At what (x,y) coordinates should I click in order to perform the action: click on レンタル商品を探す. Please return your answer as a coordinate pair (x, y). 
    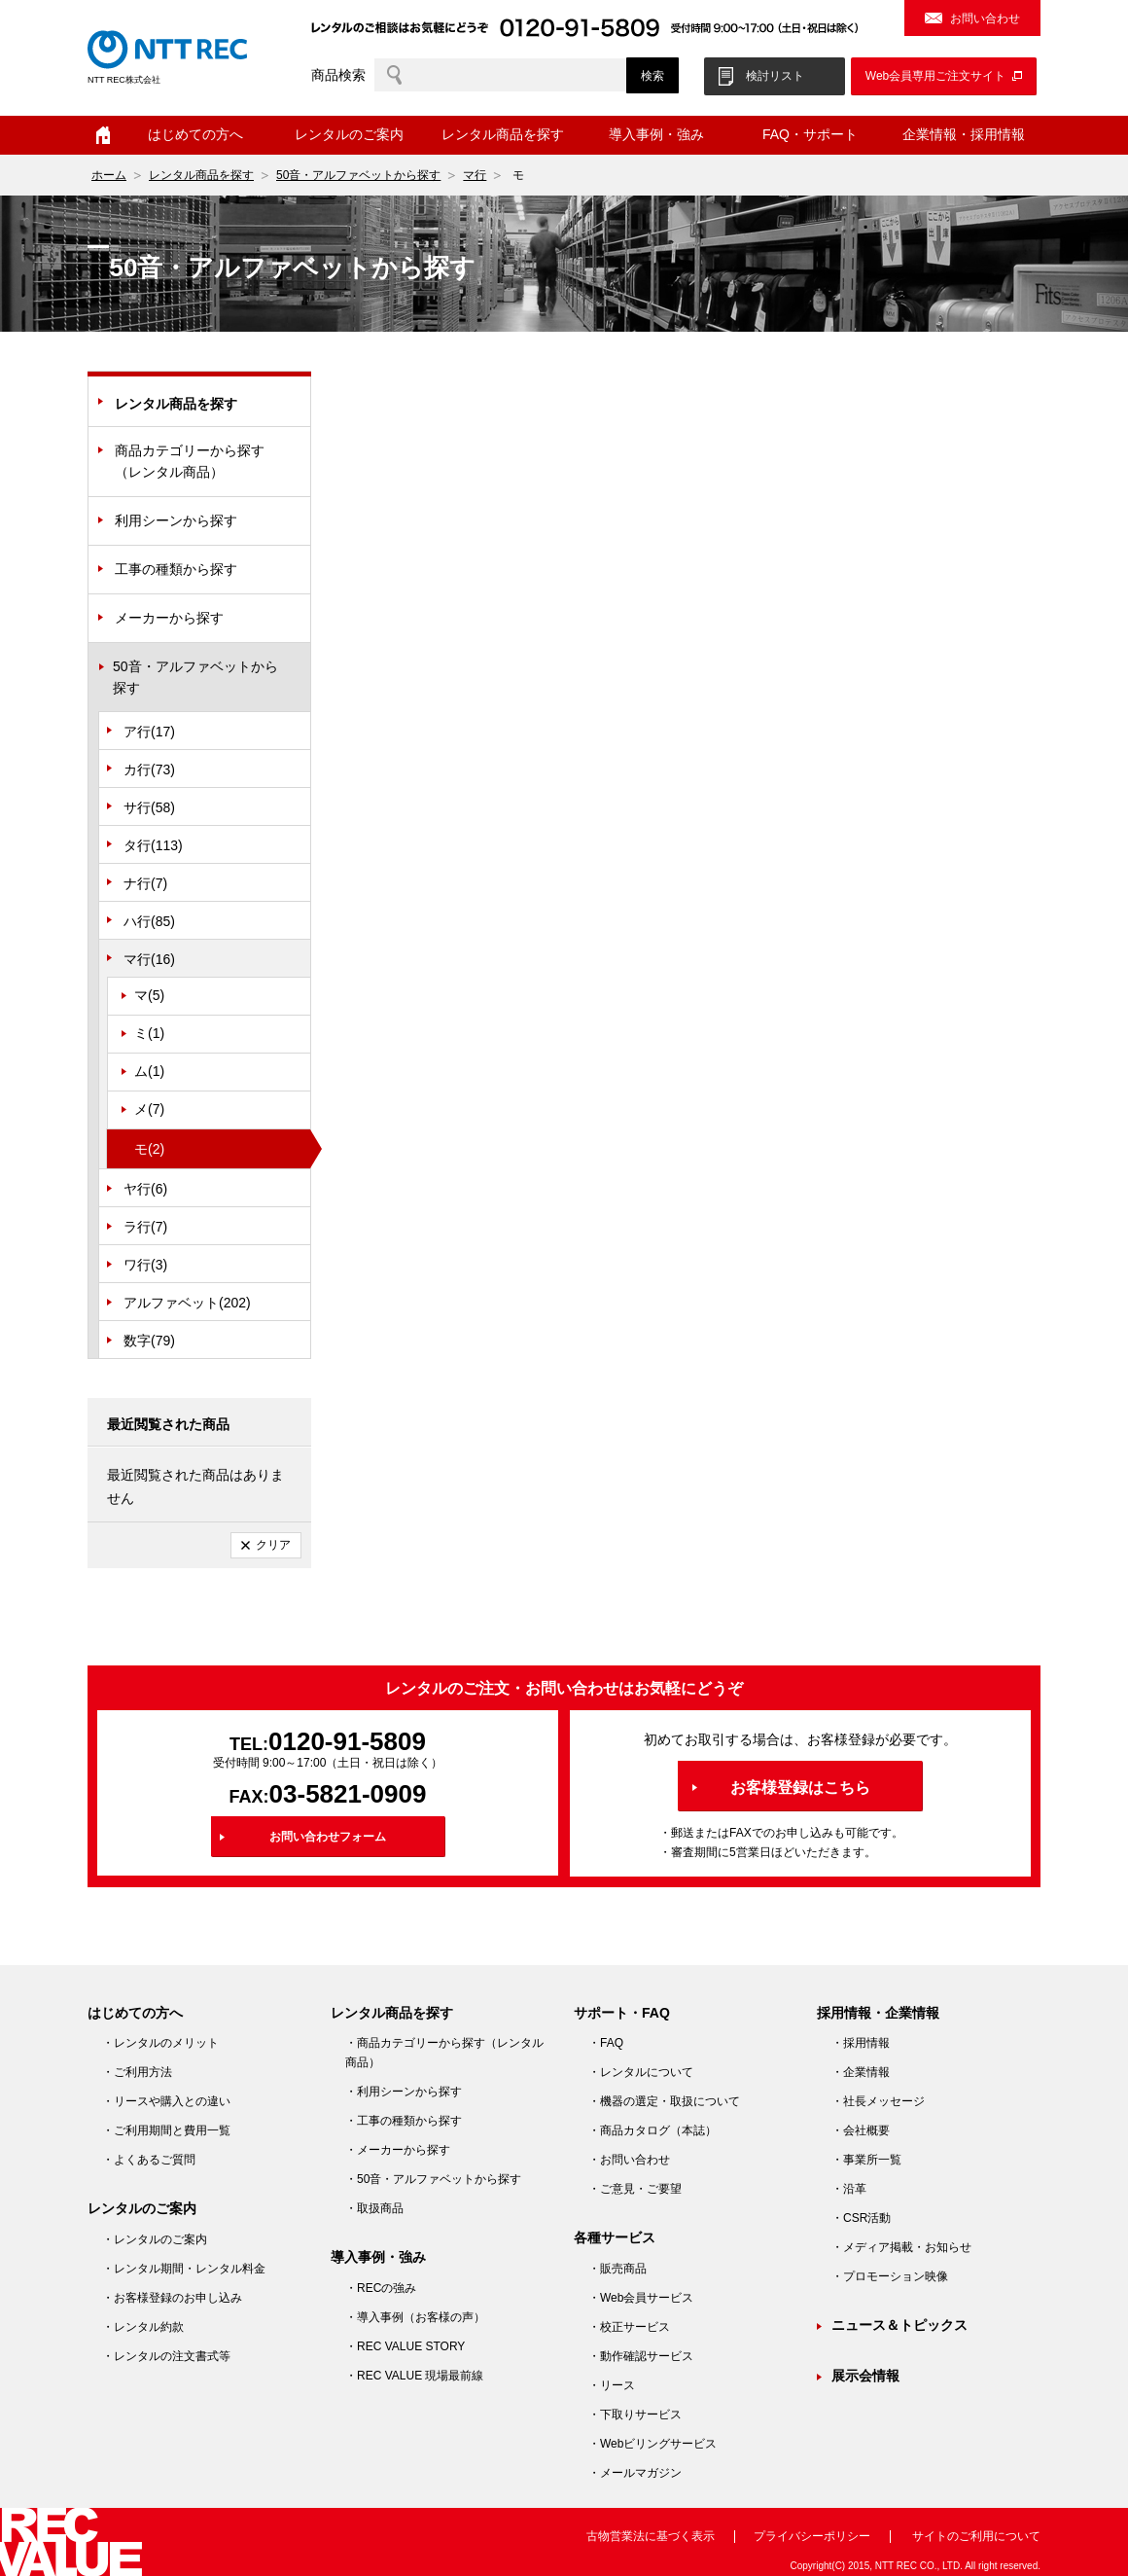
    Looking at the image, I should click on (502, 134).